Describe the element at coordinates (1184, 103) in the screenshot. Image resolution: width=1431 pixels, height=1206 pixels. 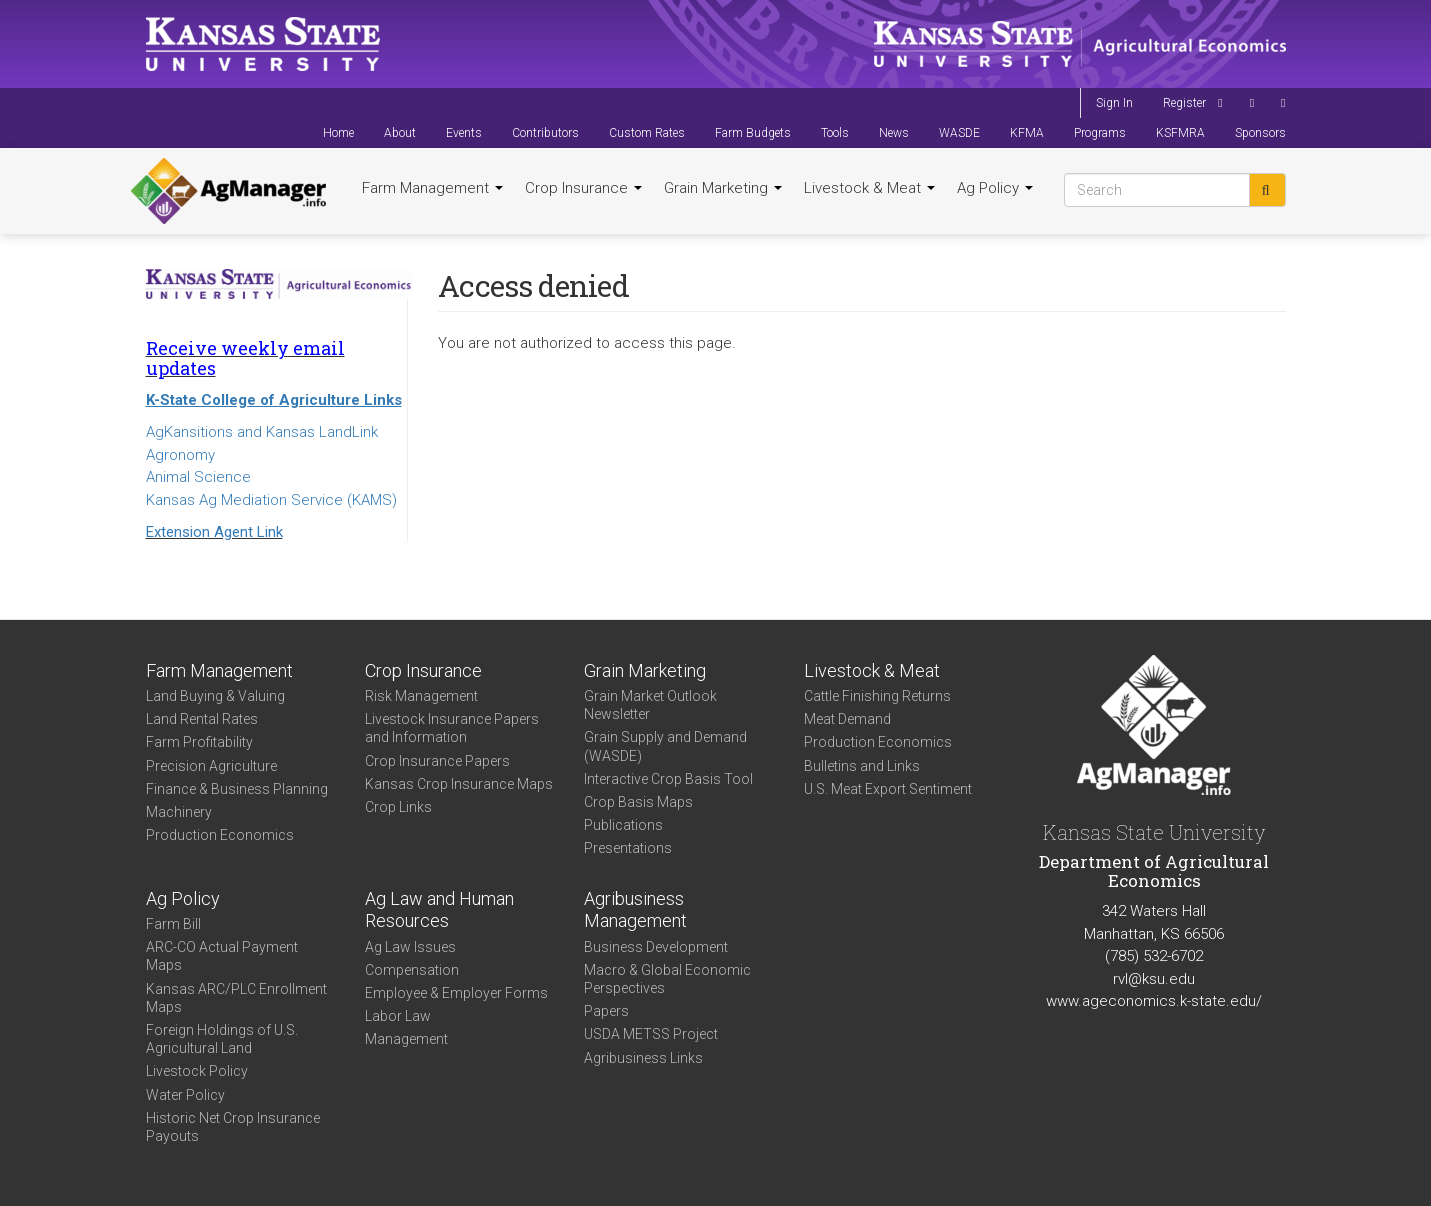
I see `Register` at that location.